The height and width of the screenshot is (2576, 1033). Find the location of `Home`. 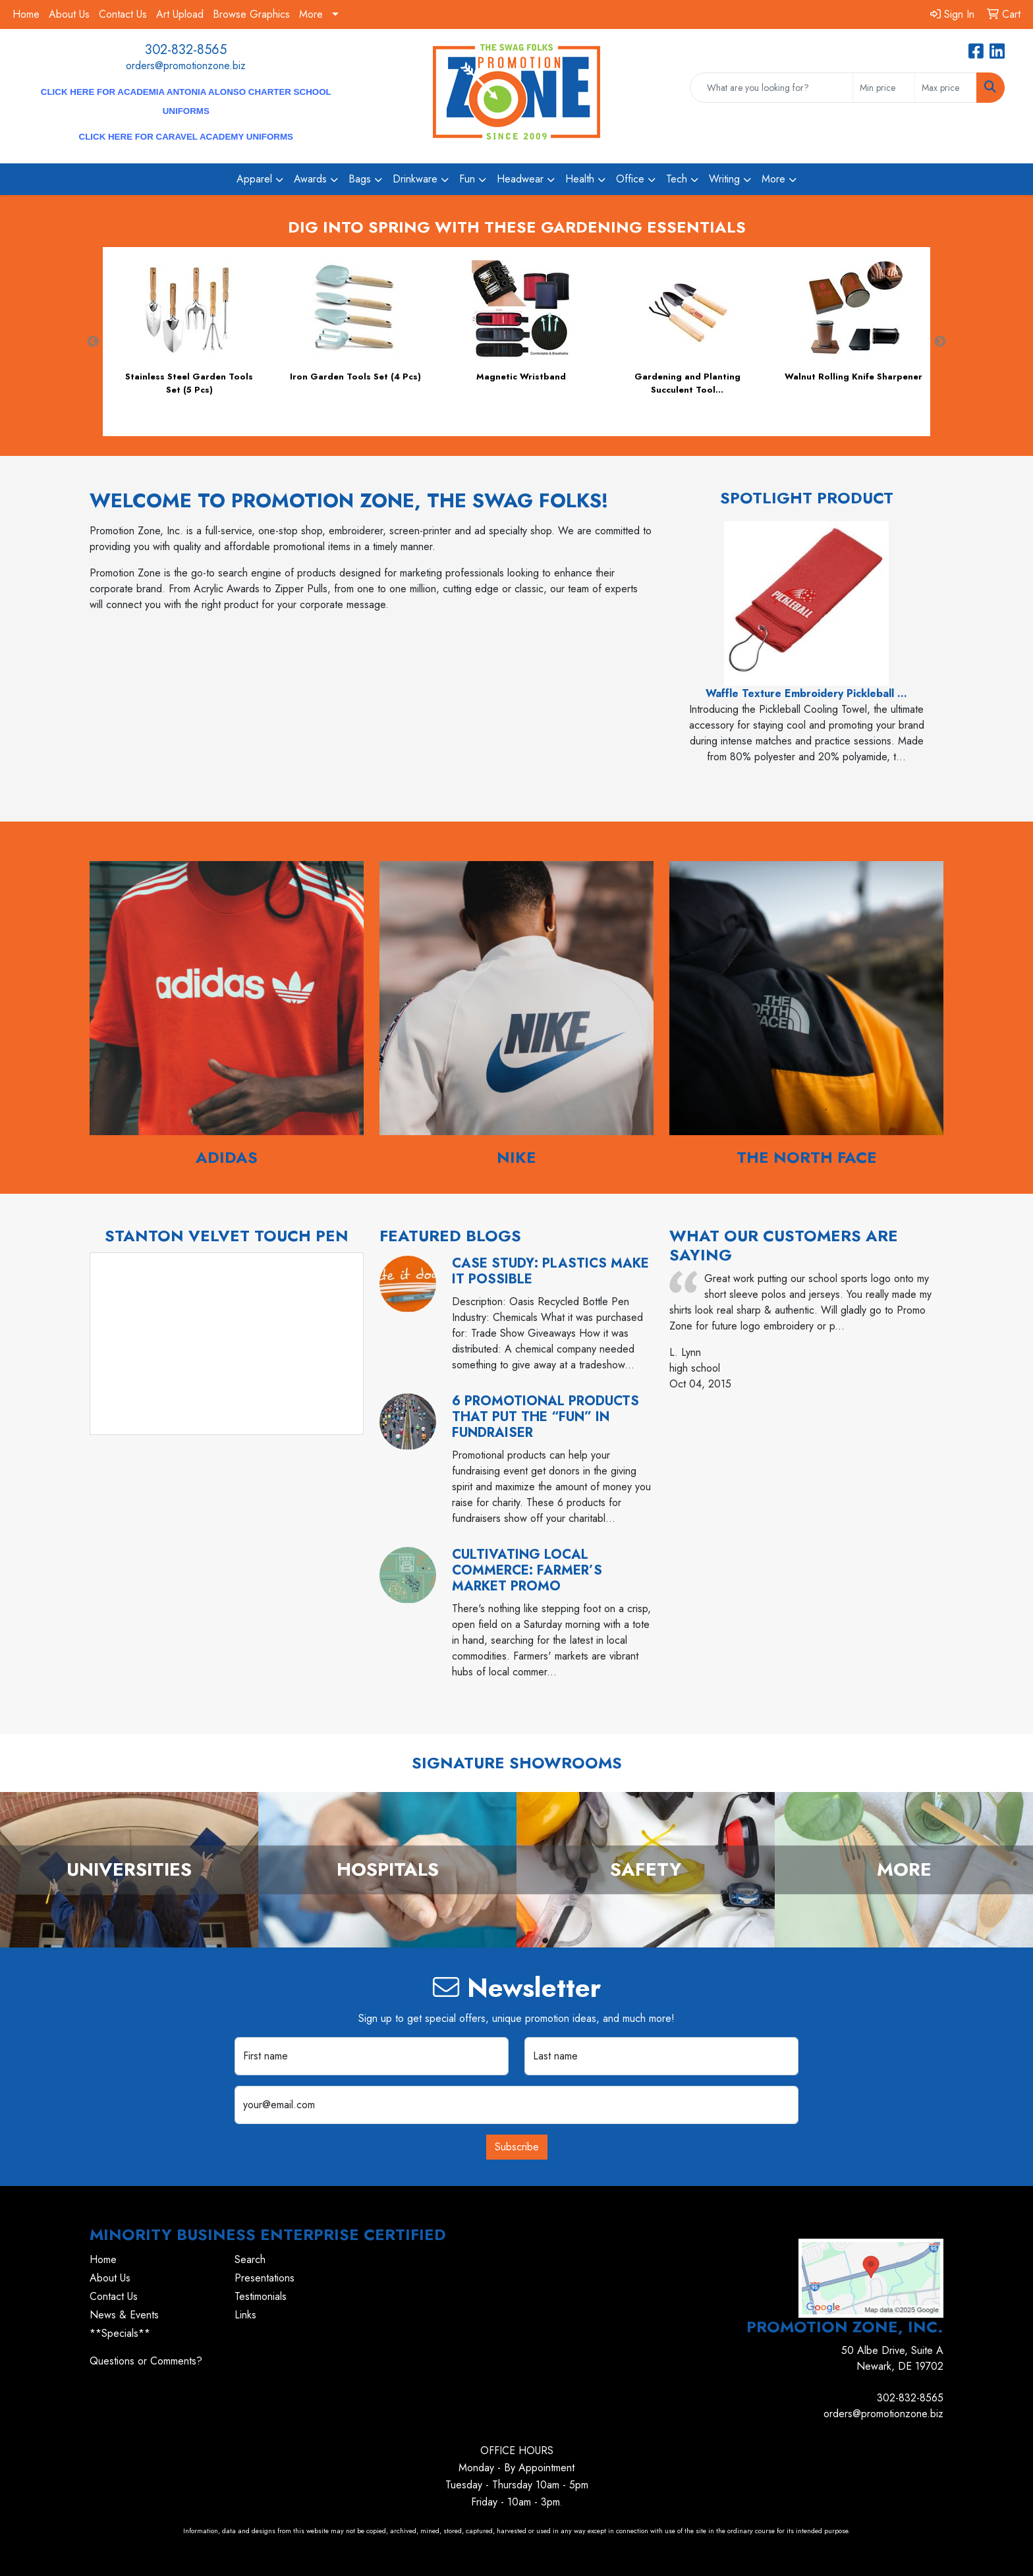

Home is located at coordinates (26, 14).